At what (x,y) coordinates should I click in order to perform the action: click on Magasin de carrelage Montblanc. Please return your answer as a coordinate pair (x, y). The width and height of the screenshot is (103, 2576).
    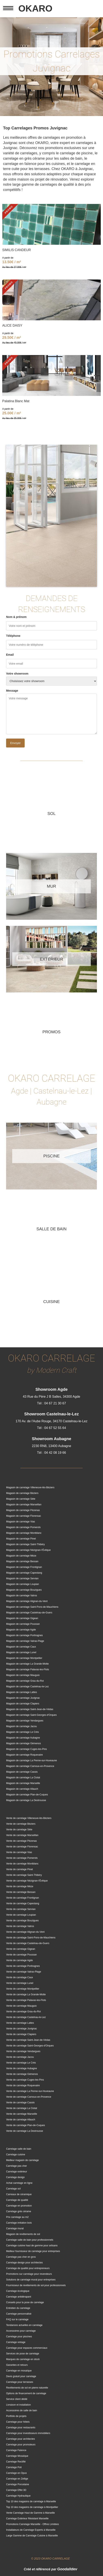
    Looking at the image, I should click on (24, 1533).